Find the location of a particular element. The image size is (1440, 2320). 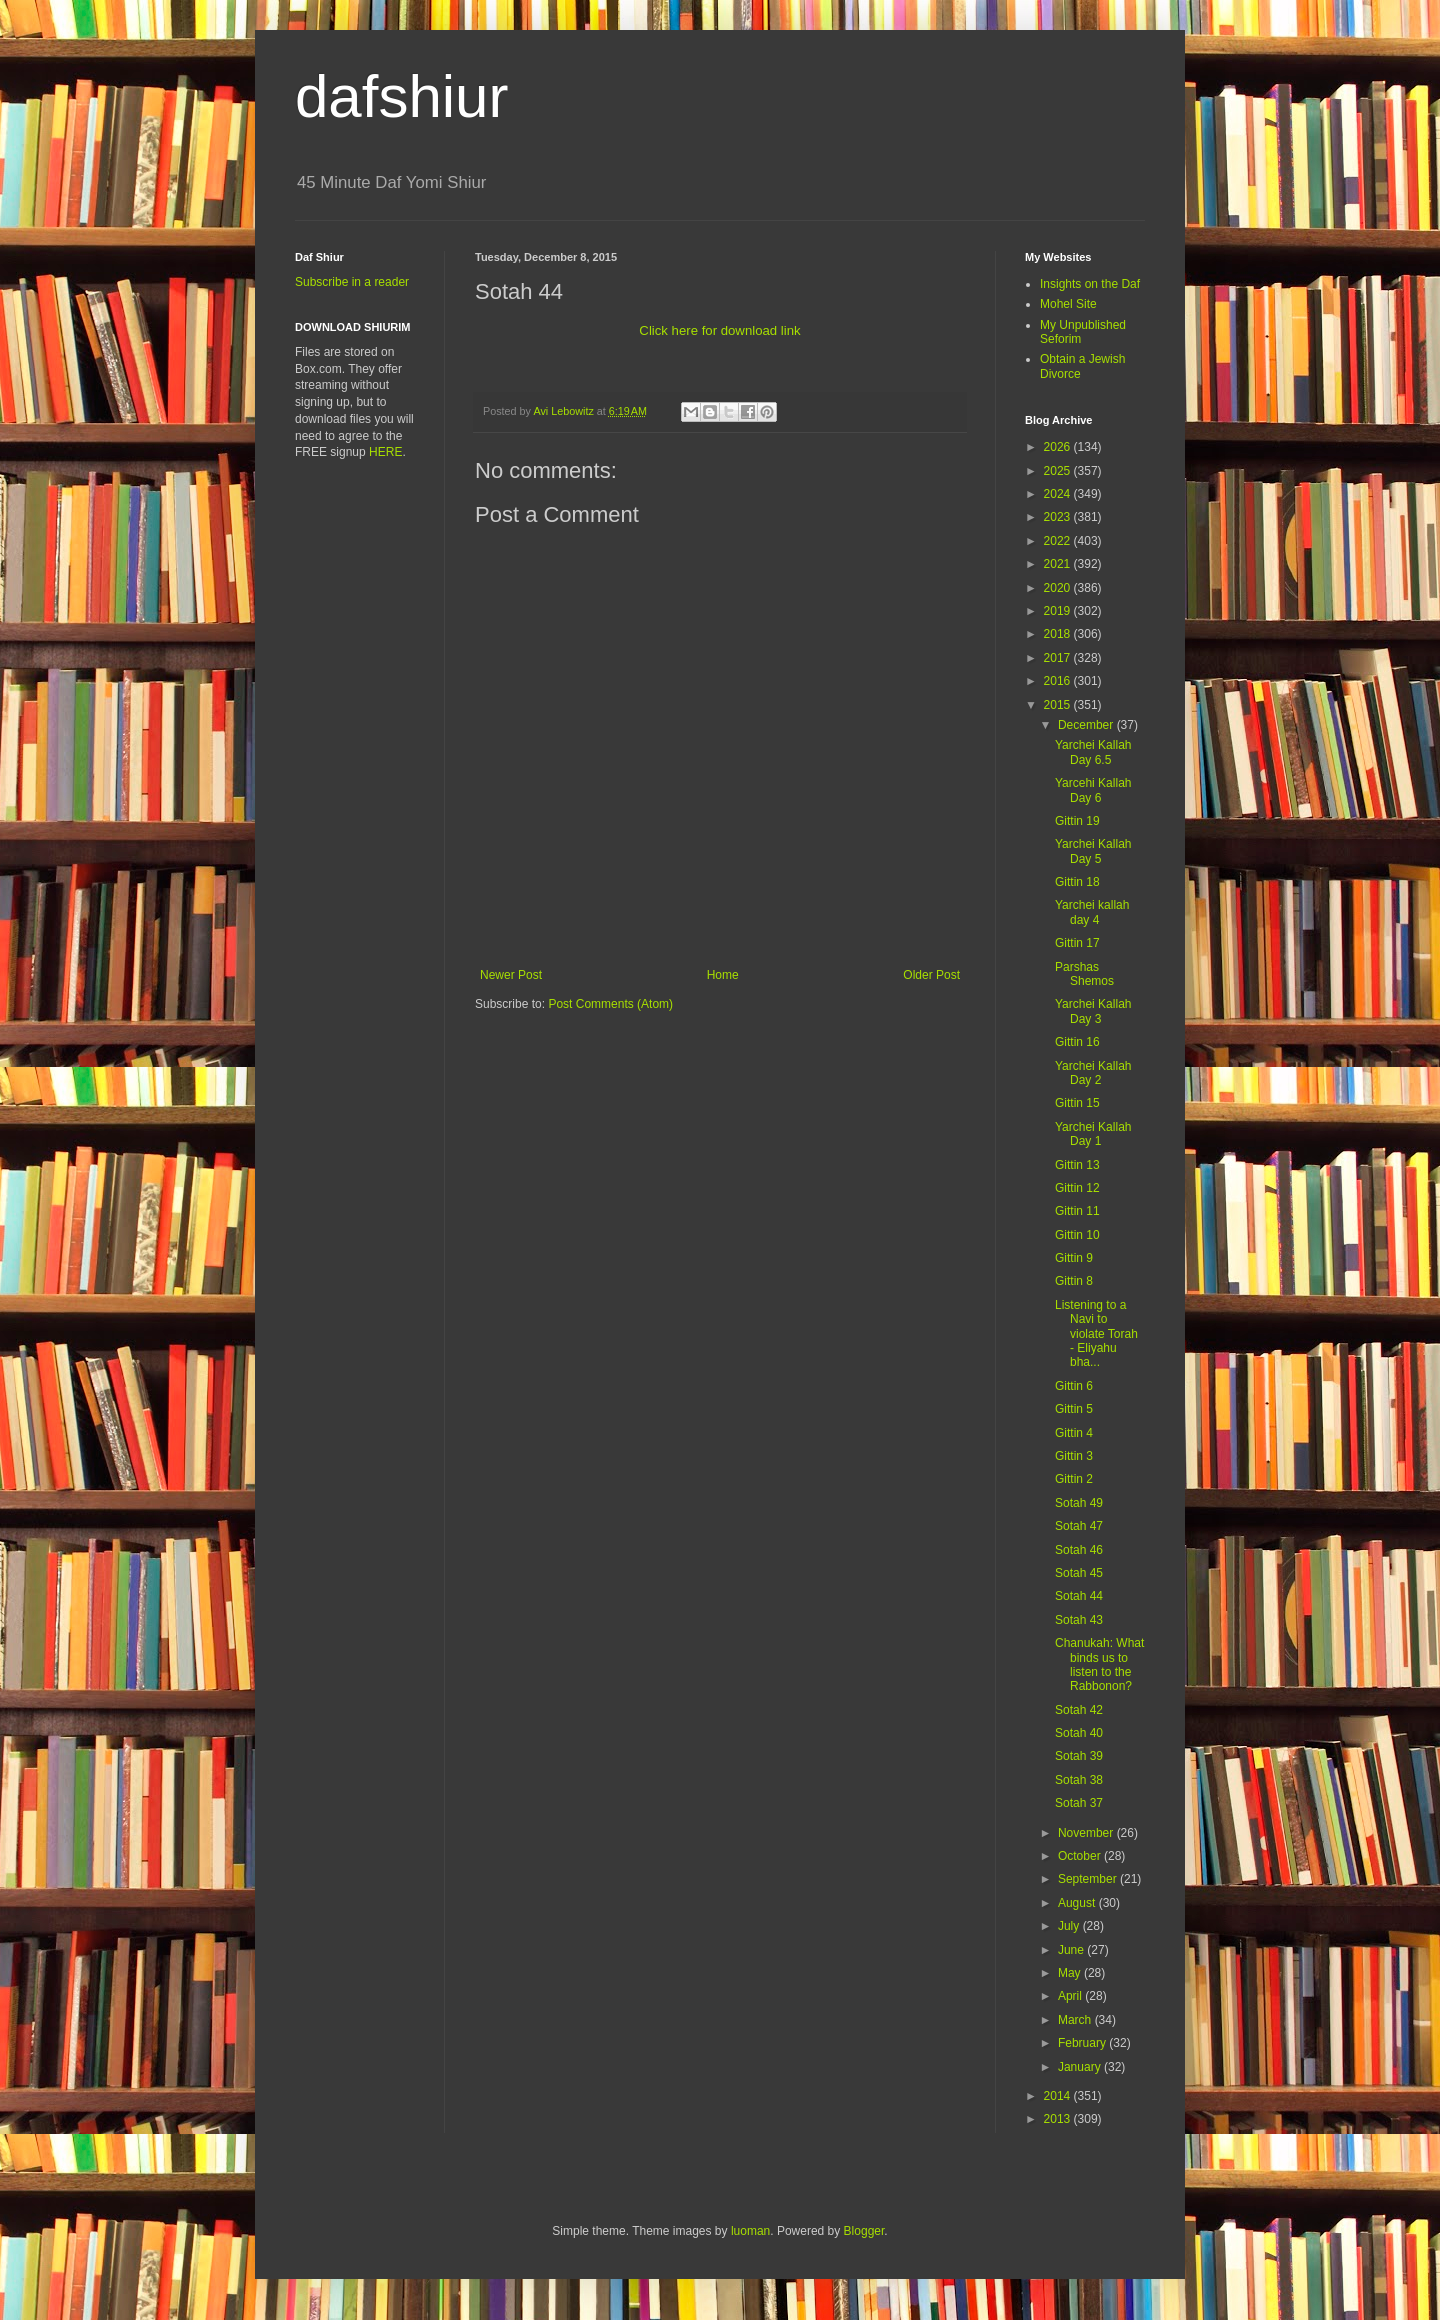

2019 is located at coordinates (1059, 611).